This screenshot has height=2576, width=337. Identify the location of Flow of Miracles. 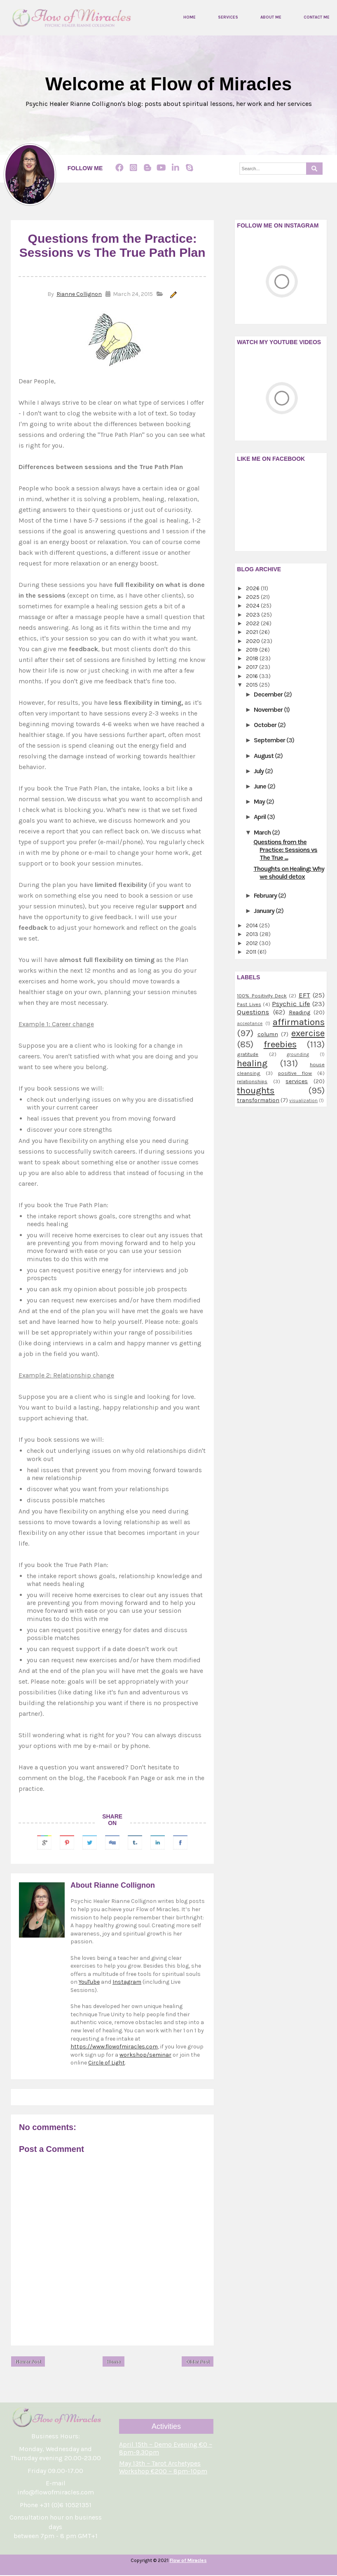
(188, 2561).